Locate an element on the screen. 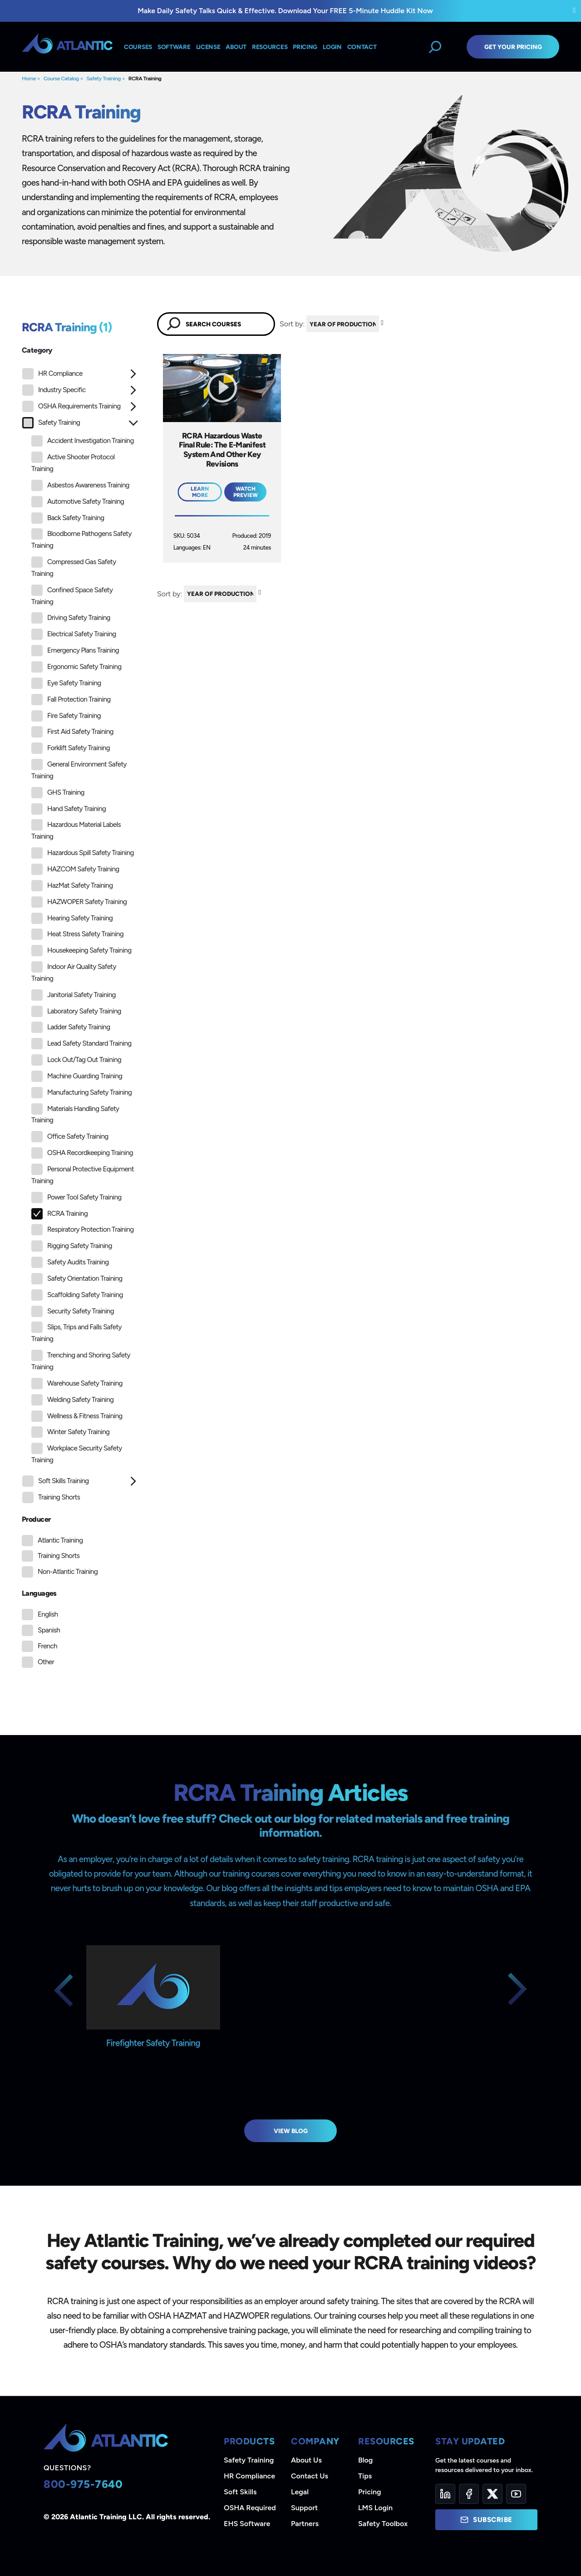 Image resolution: width=581 pixels, height=2576 pixels. Janitorial Safety Training is located at coordinates (73, 995).